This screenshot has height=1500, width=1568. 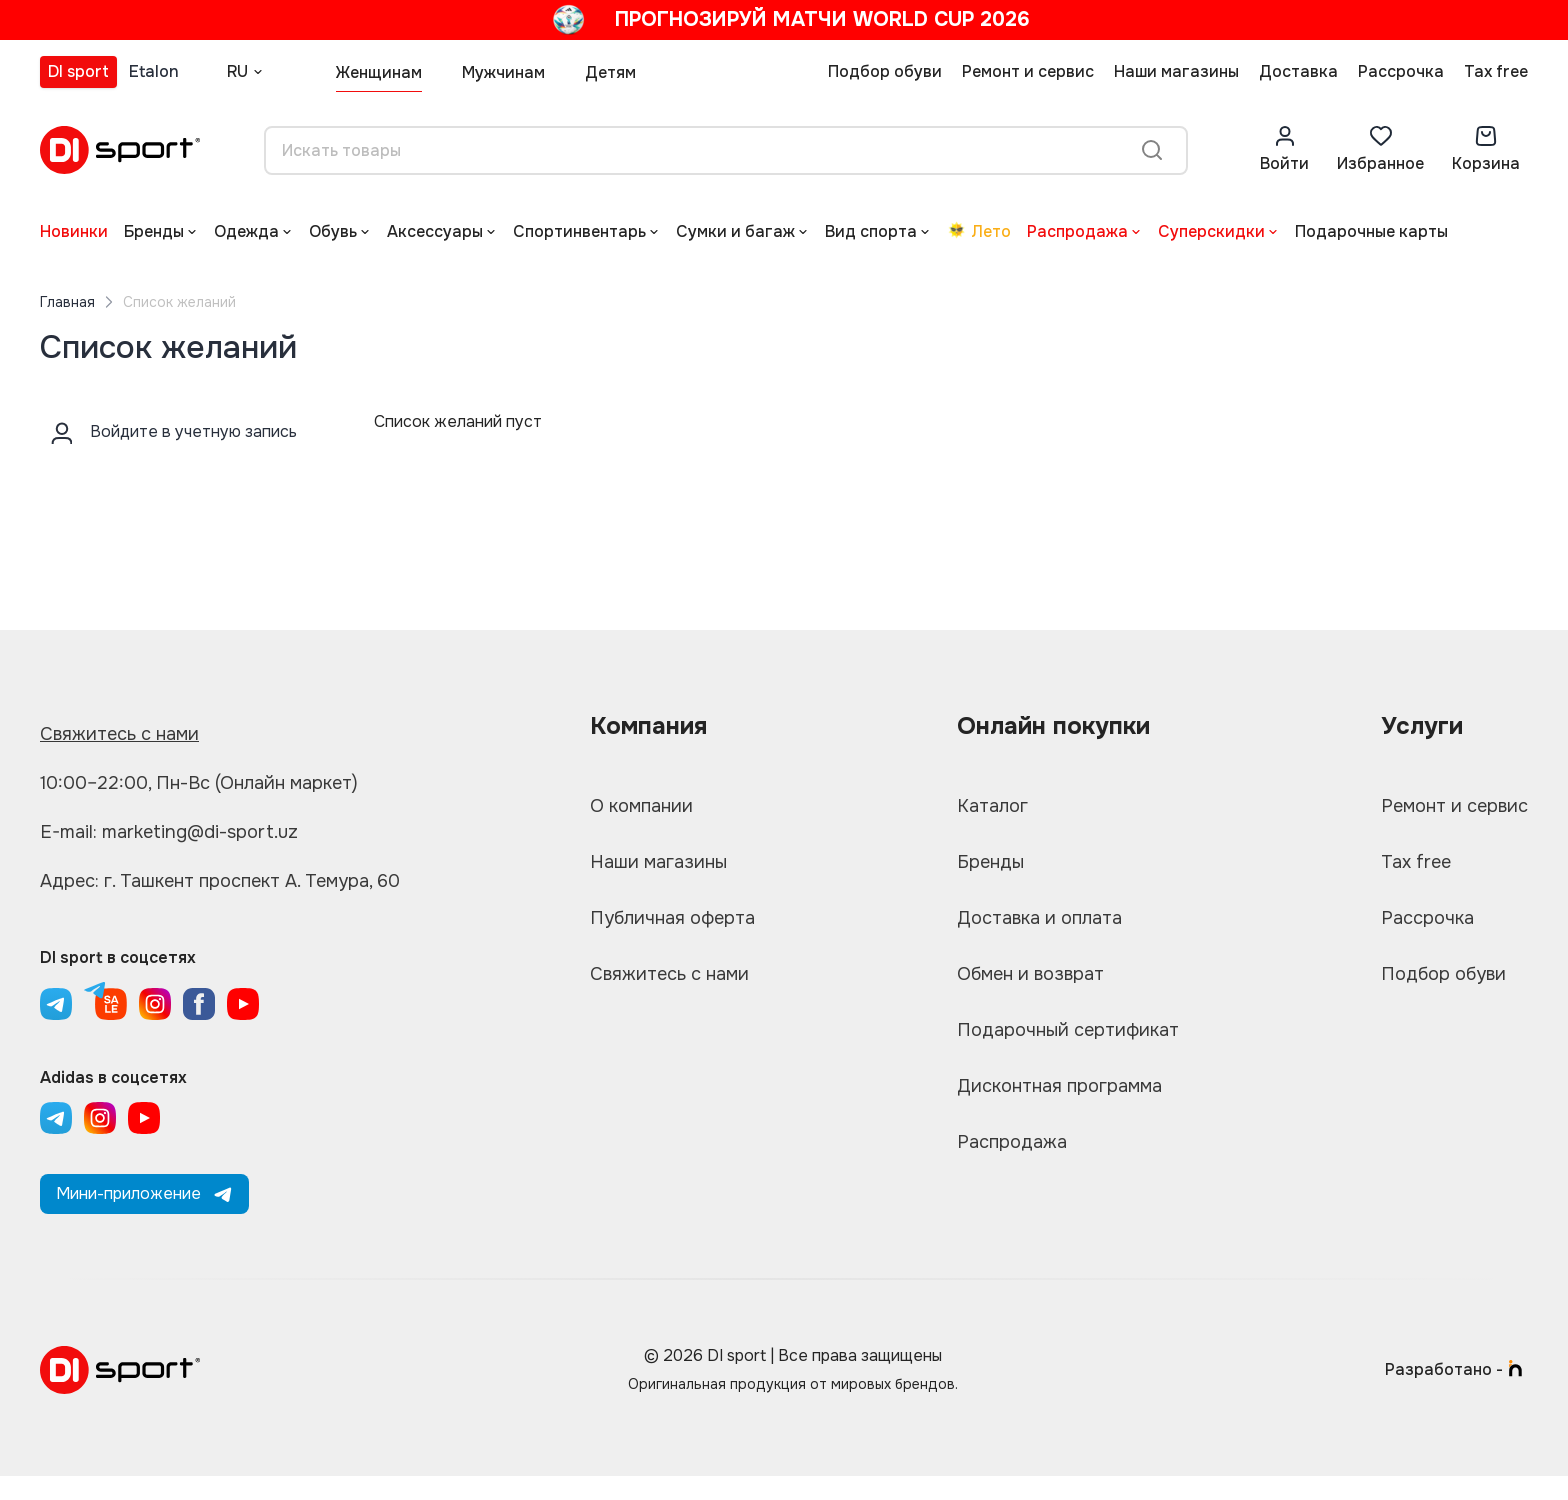 What do you see at coordinates (503, 72) in the screenshot?
I see `Мужчинам` at bounding box center [503, 72].